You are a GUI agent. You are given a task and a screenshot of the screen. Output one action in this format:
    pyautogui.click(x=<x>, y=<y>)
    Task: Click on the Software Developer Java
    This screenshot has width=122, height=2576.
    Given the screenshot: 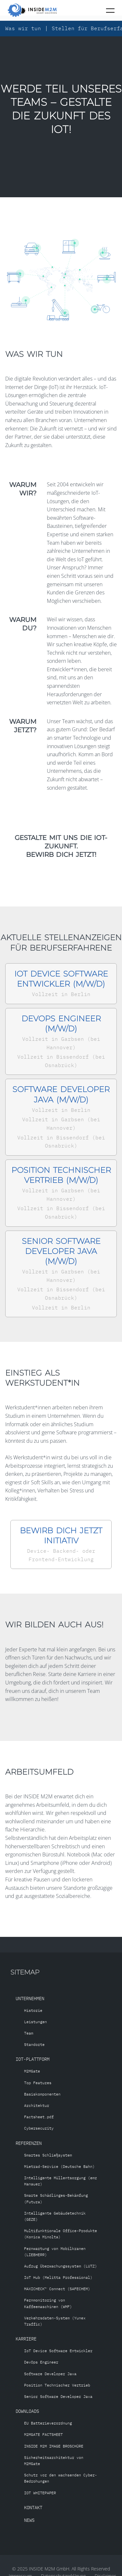 What is the action you would take?
    pyautogui.click(x=50, y=2373)
    